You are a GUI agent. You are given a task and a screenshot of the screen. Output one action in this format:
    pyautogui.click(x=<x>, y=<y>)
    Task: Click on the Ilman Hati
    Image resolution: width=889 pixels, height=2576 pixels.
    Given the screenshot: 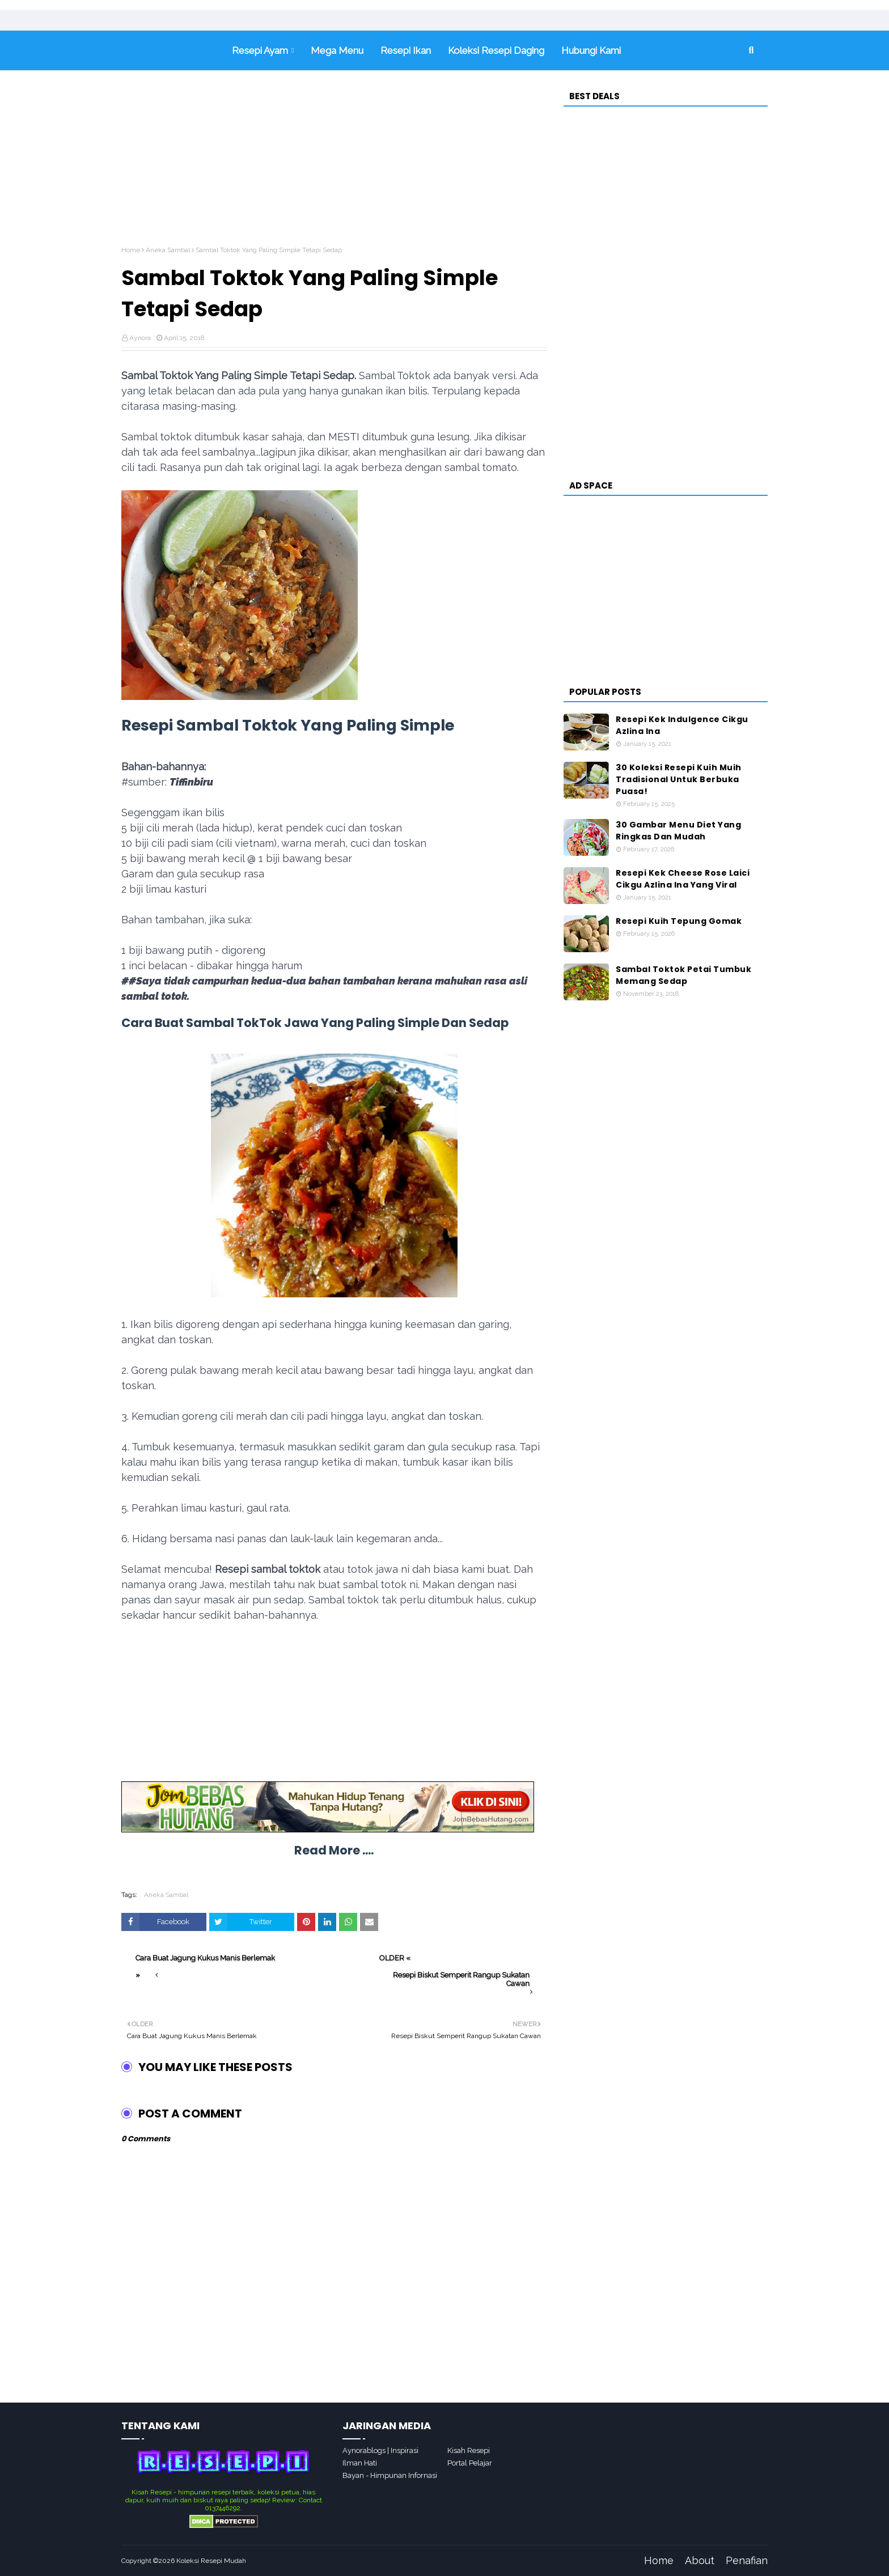 What is the action you would take?
    pyautogui.click(x=359, y=2463)
    